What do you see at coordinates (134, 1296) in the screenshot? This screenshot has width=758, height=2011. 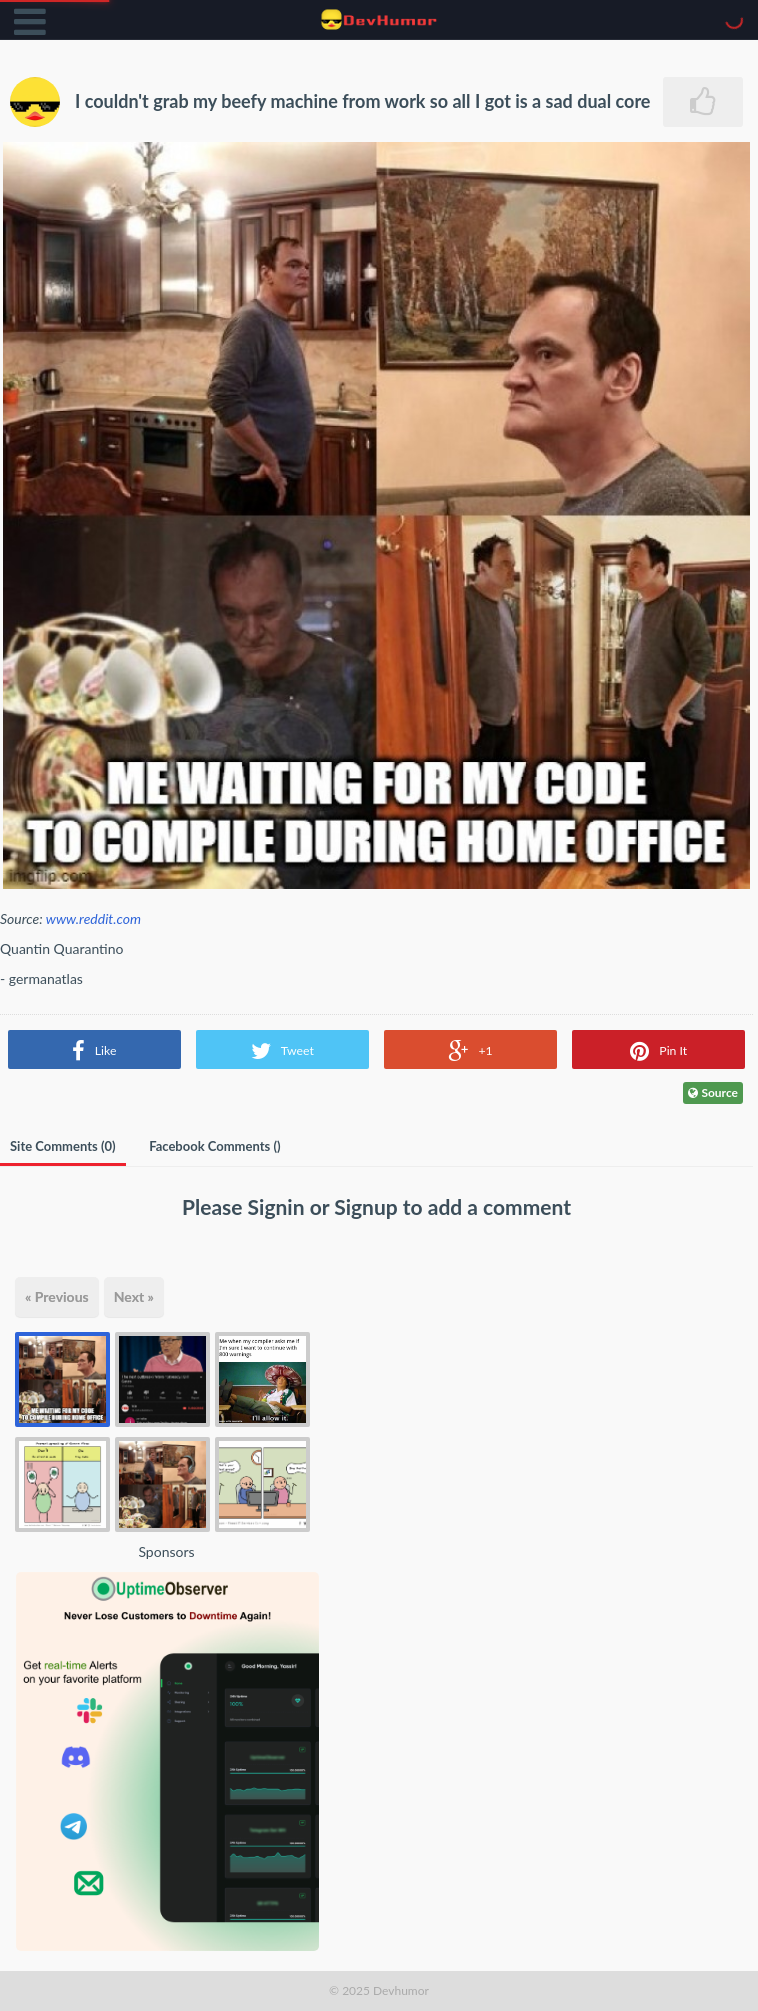 I see `Next »` at bounding box center [134, 1296].